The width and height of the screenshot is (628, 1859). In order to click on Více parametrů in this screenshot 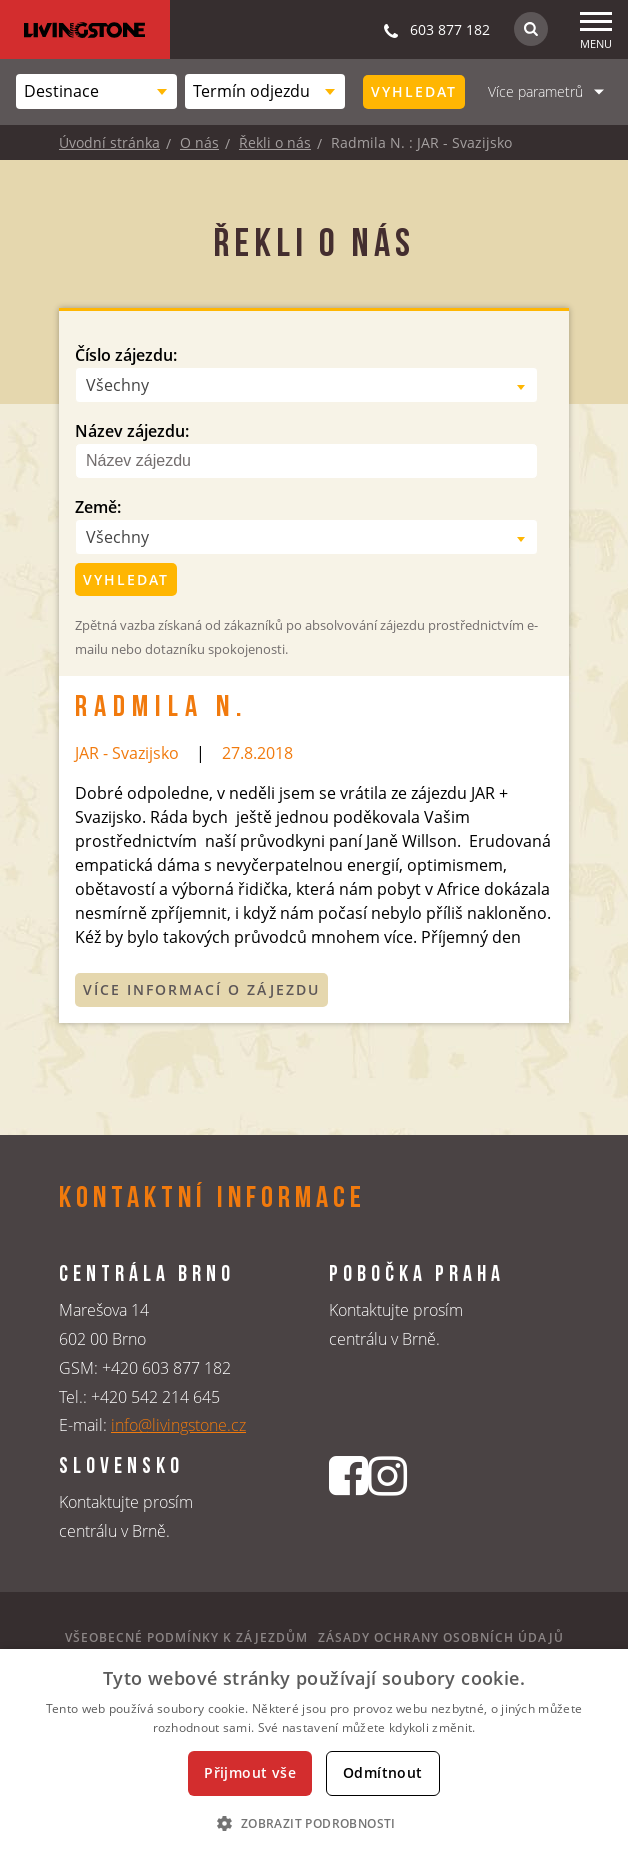, I will do `click(535, 91)`.